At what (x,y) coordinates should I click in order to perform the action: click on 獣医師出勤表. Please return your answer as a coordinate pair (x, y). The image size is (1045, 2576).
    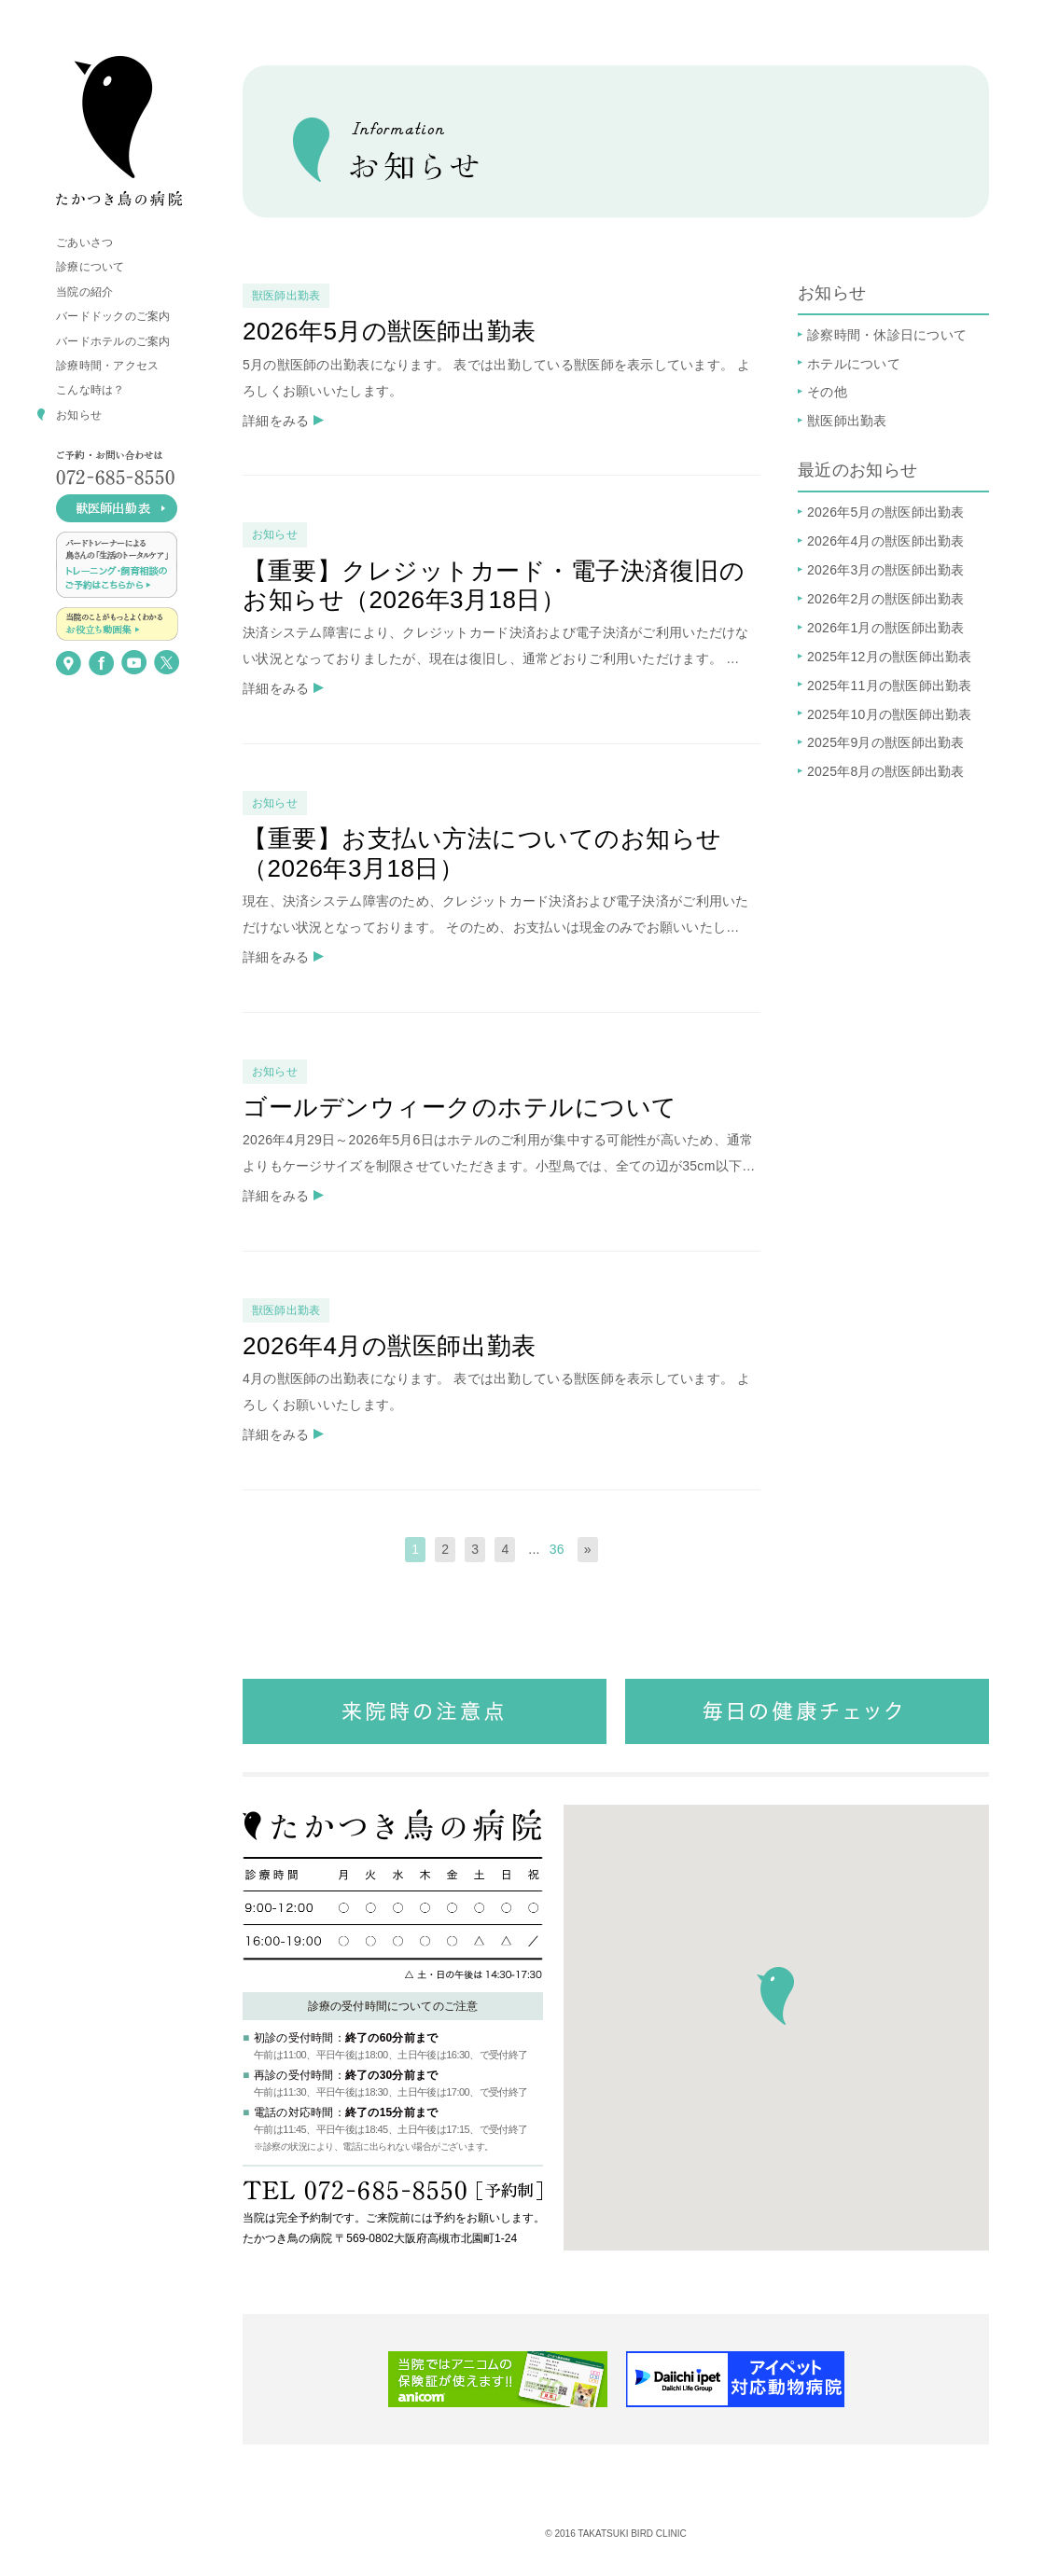
    Looking at the image, I should click on (847, 420).